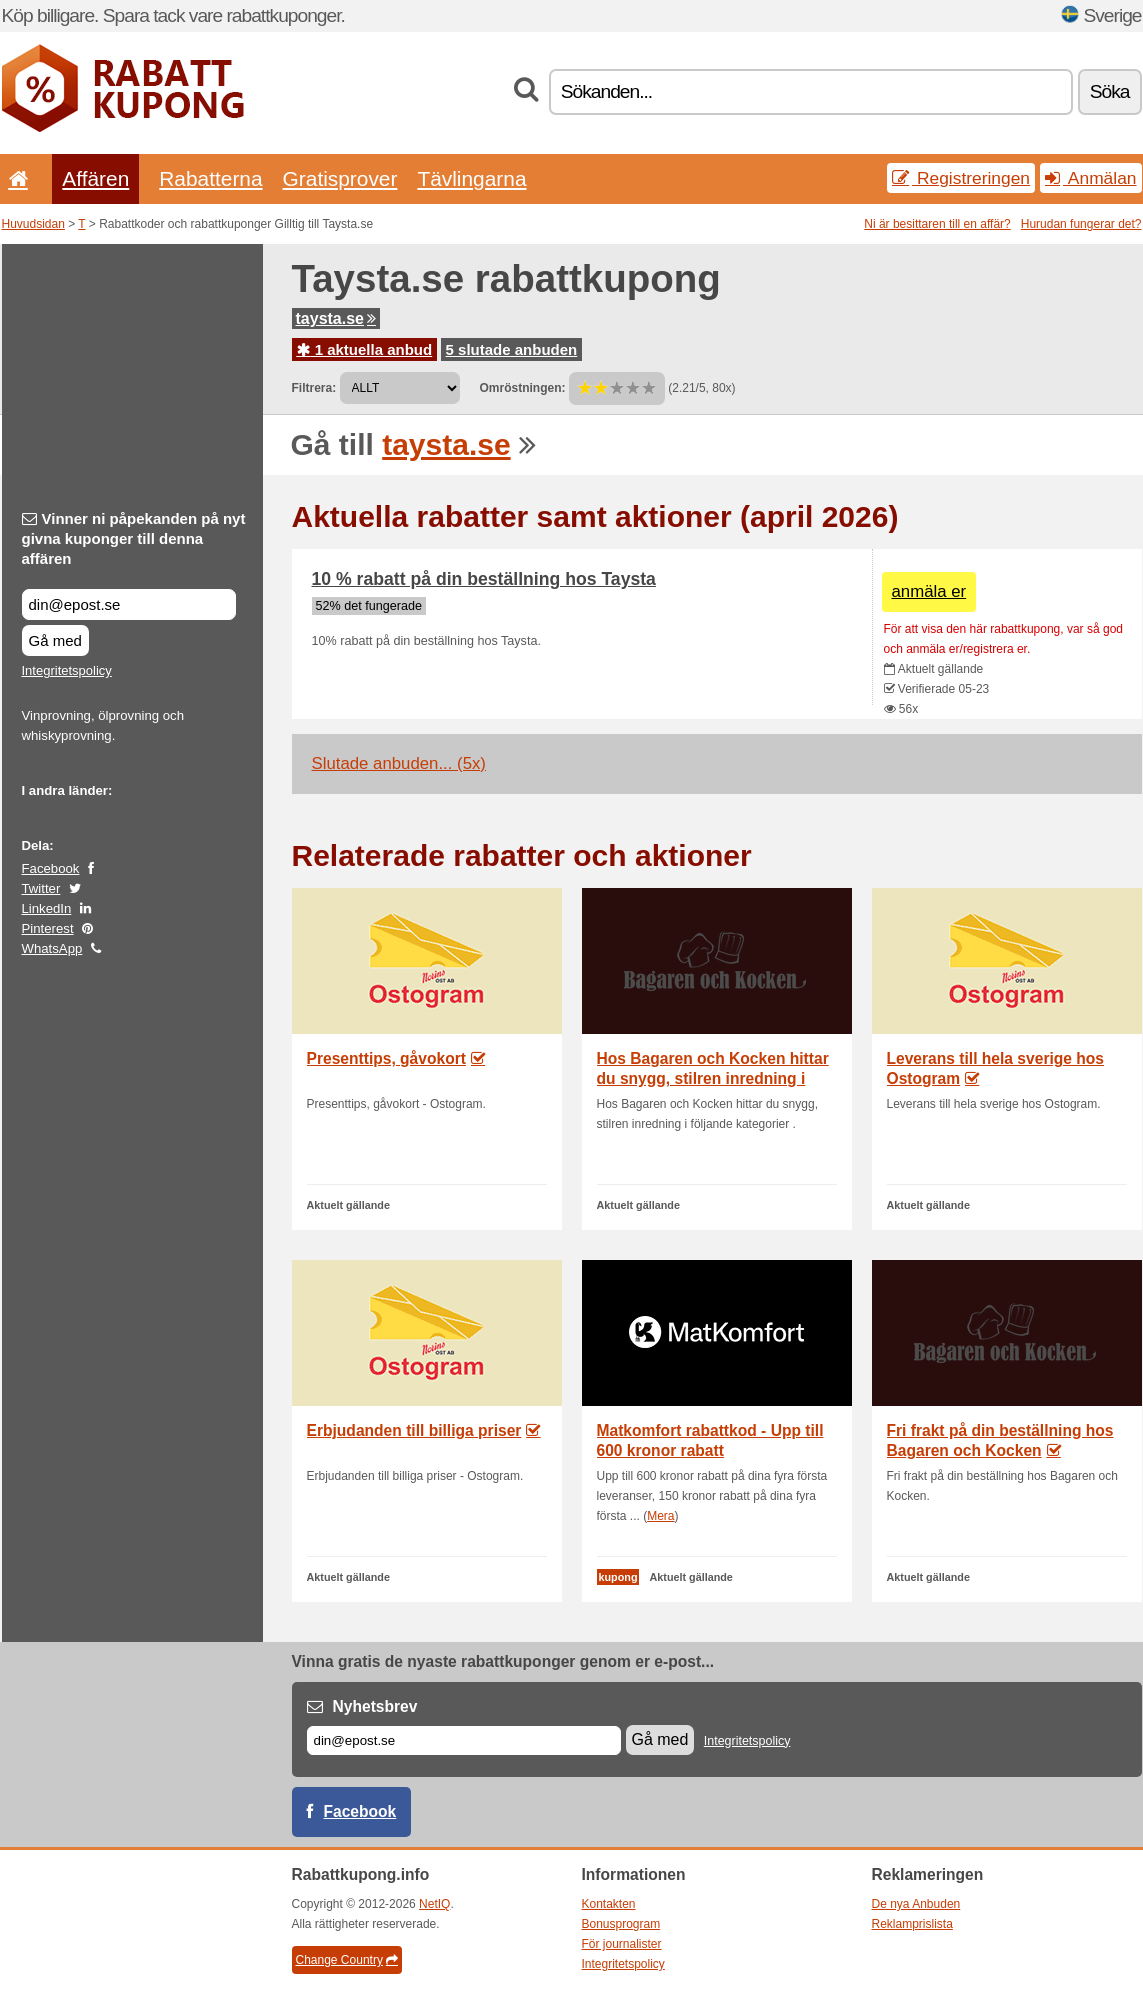 This screenshot has height=1994, width=1143. Describe the element at coordinates (210, 178) in the screenshot. I see `Rabatterna` at that location.